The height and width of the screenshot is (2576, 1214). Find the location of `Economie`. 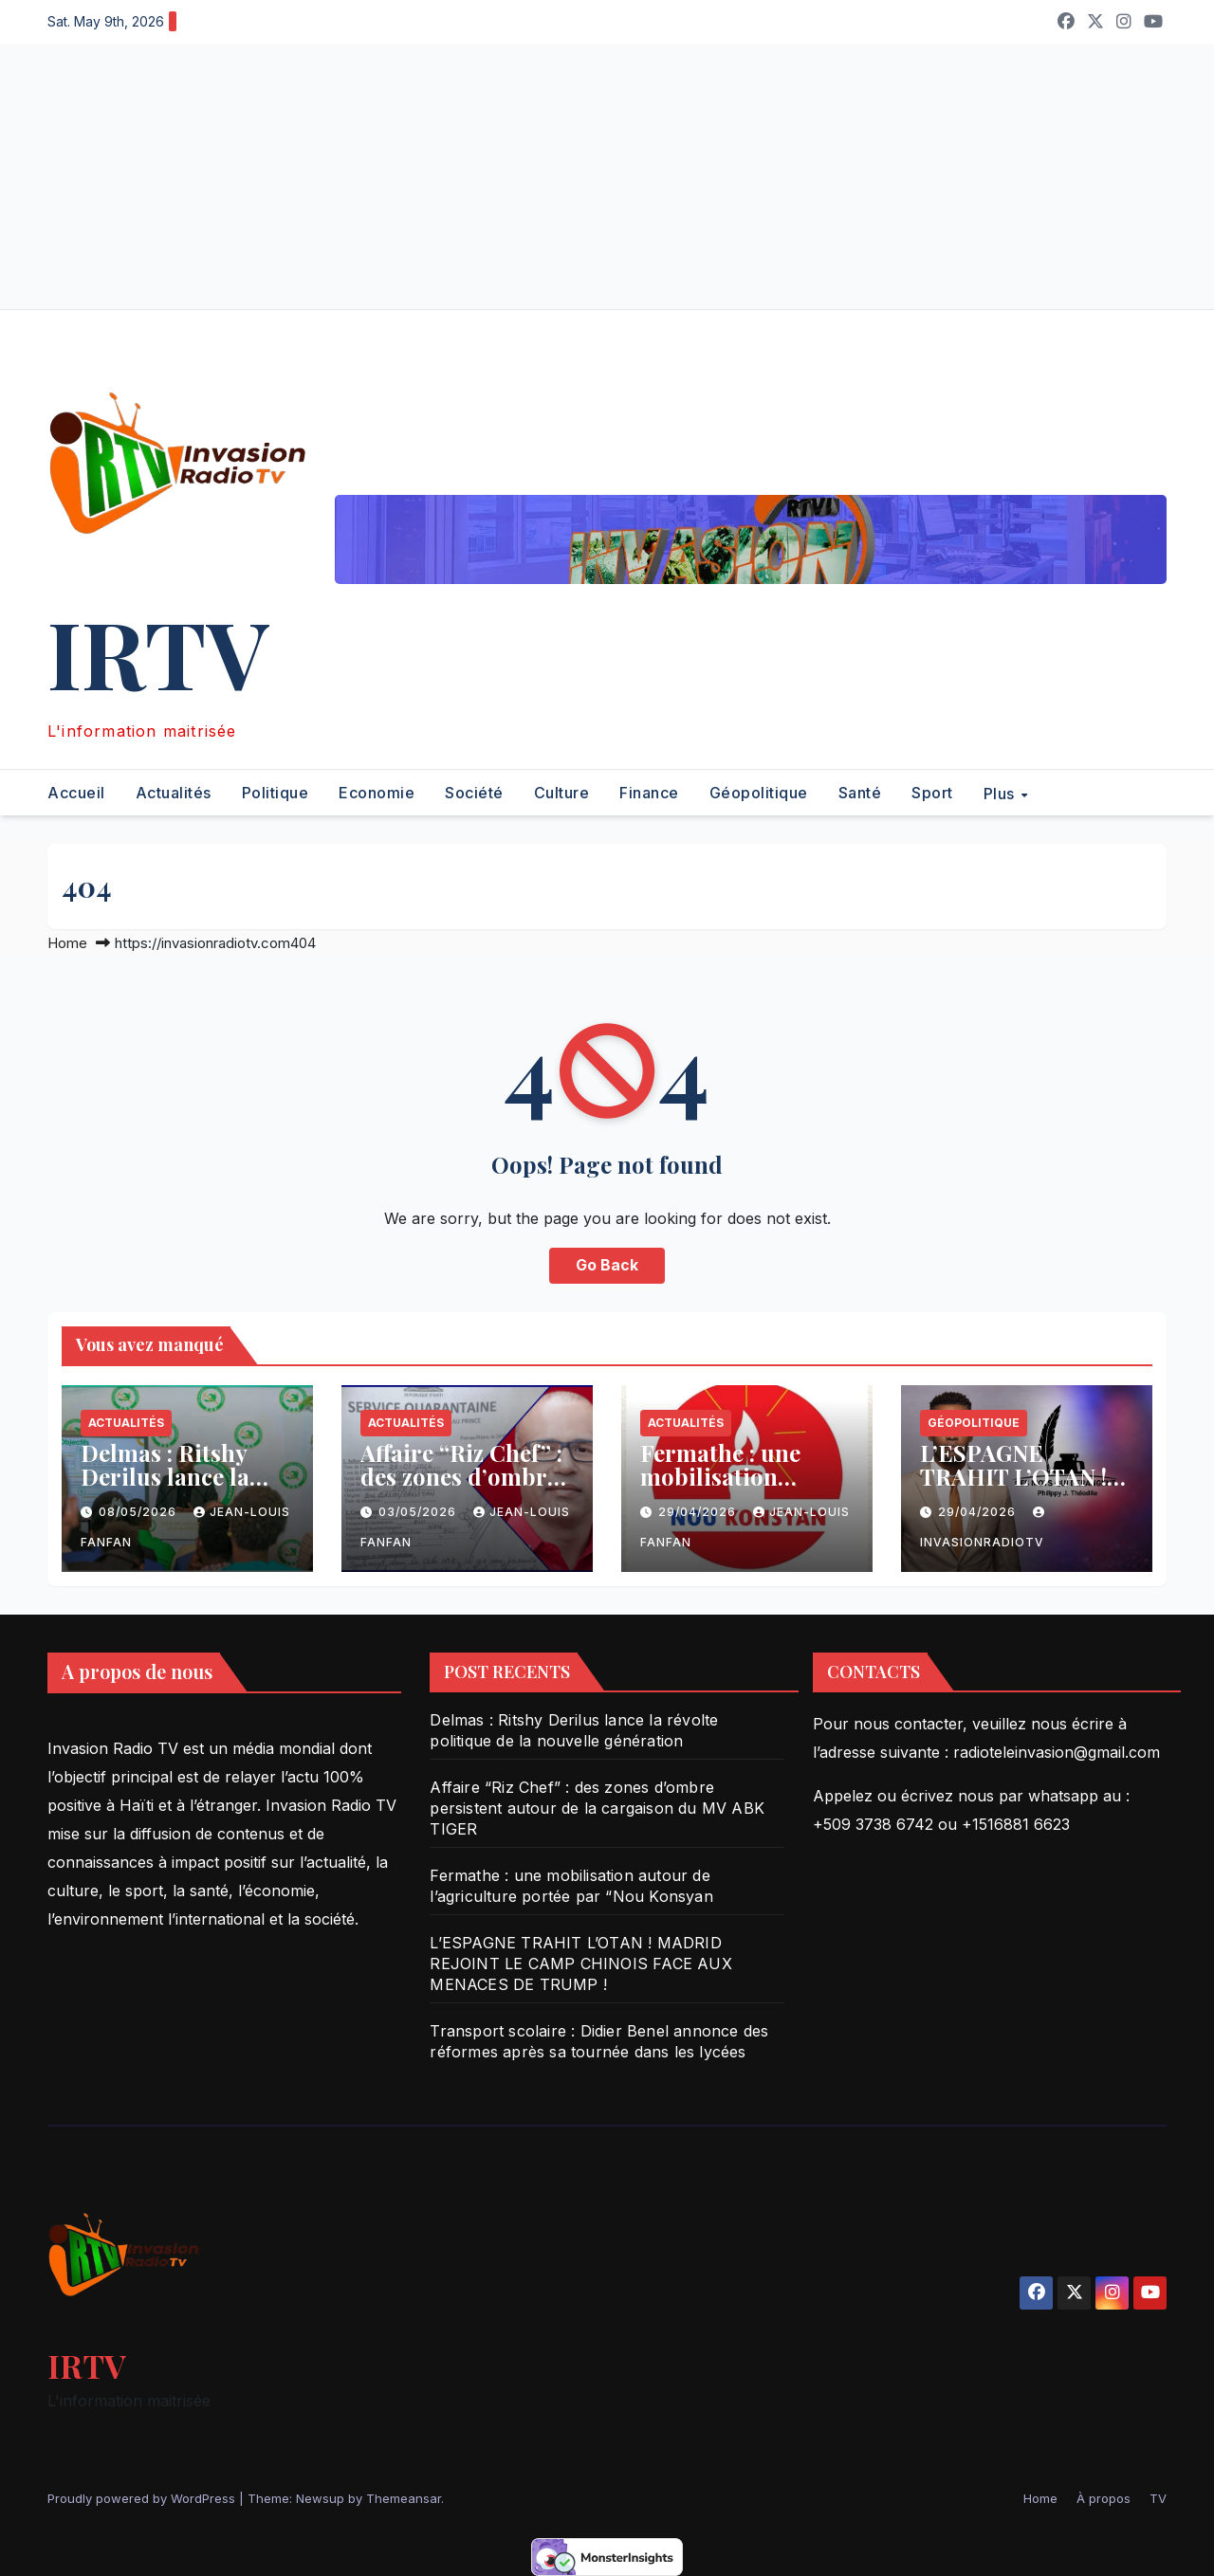

Economie is located at coordinates (376, 792).